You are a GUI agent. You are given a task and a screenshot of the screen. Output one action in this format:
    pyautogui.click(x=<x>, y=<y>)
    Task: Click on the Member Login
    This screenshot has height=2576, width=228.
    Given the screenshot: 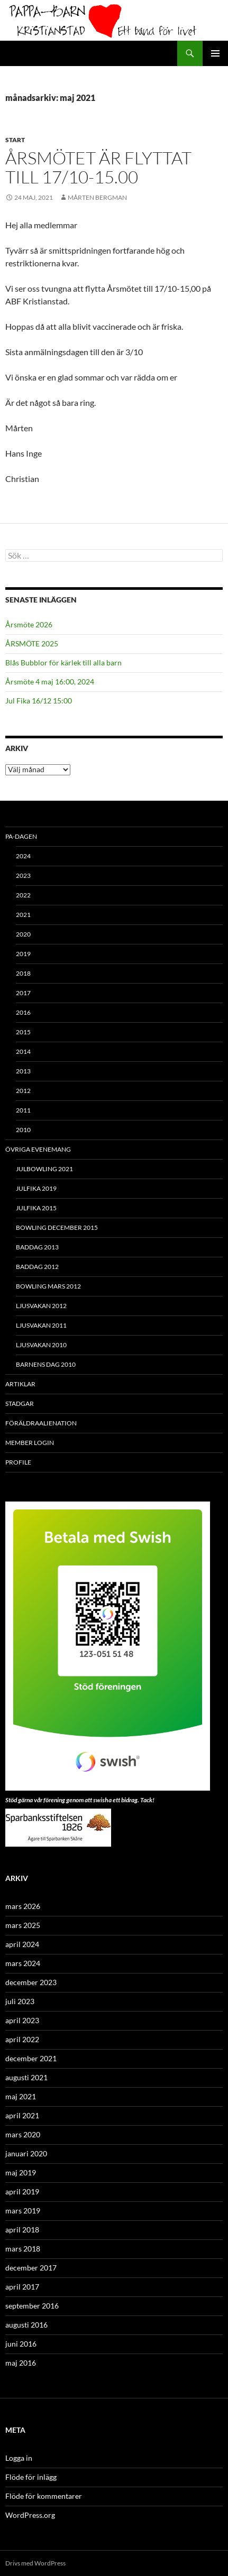 What is the action you would take?
    pyautogui.click(x=29, y=1443)
    